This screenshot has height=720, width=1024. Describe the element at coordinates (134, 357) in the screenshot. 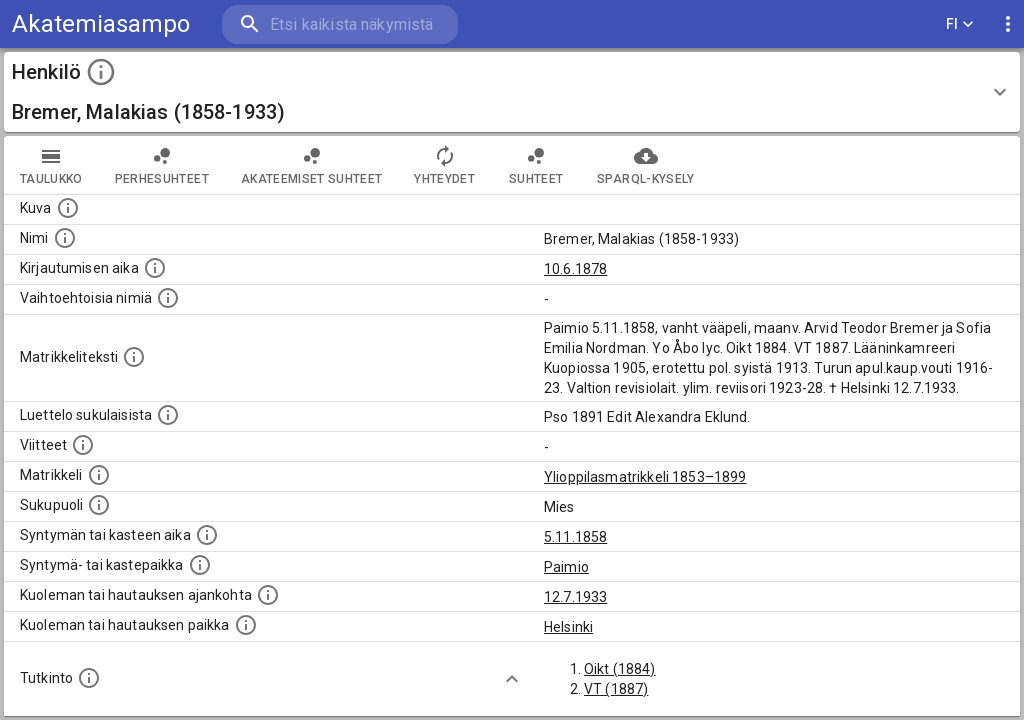

I see `[Henkilön koko kuvaus matrikkelissa.]` at that location.